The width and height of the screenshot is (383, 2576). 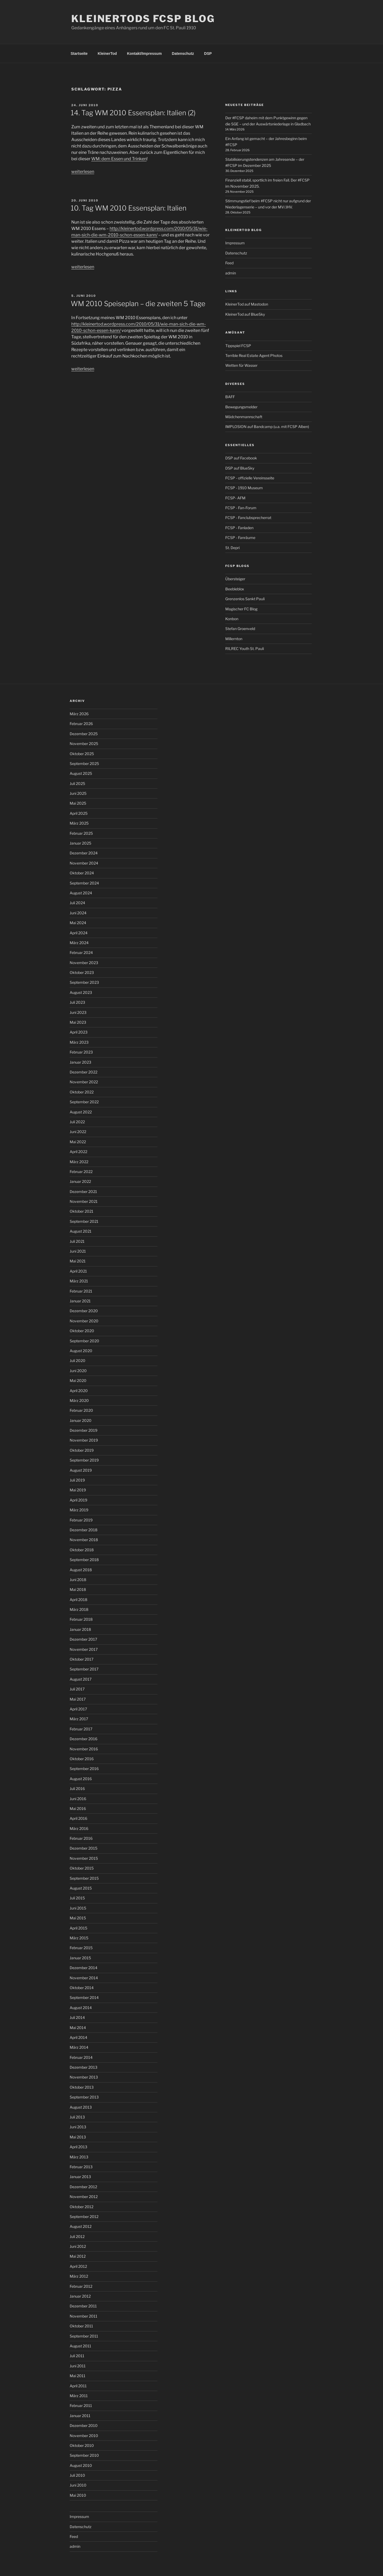 I want to click on Dezember 2019, so click(x=83, y=1430).